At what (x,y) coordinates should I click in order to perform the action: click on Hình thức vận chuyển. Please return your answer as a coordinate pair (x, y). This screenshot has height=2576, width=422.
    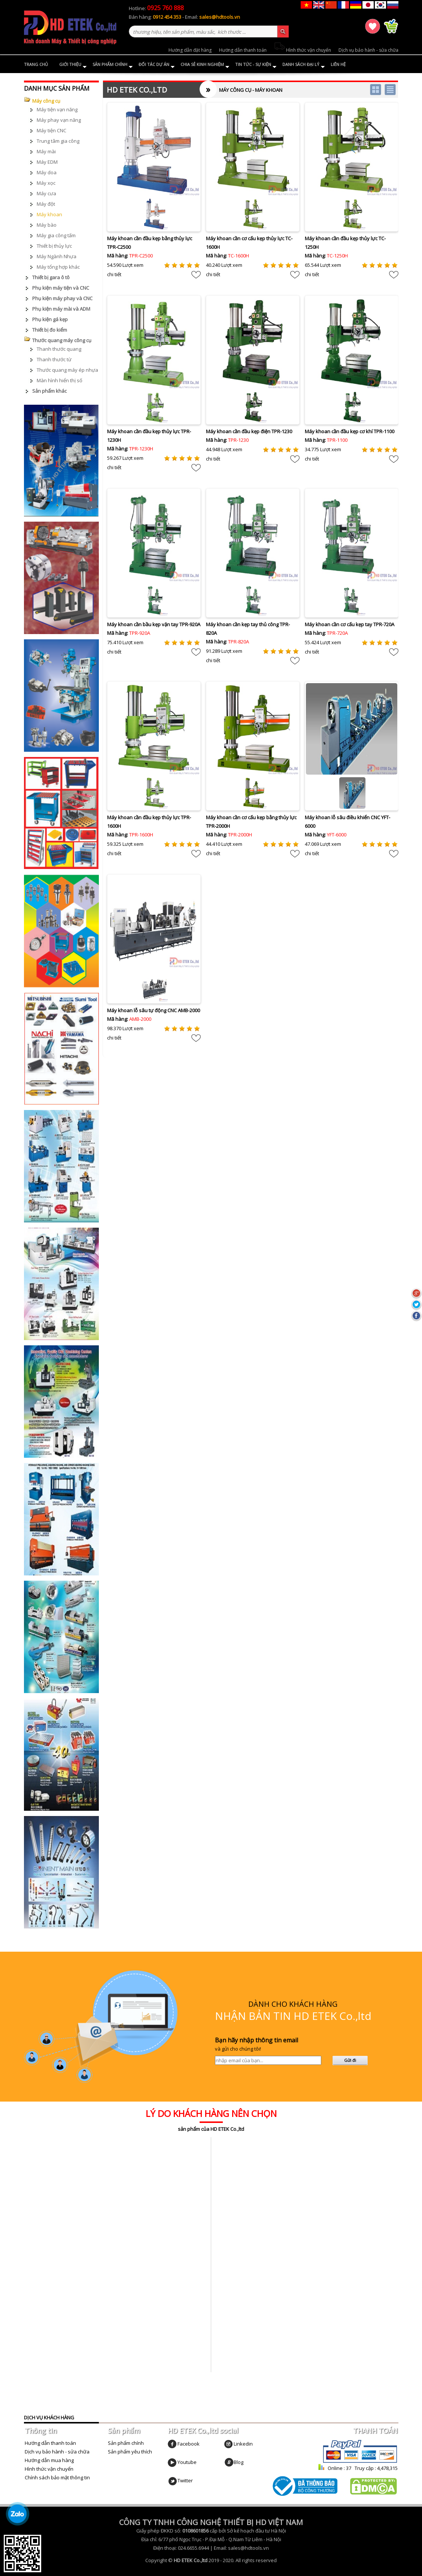
    Looking at the image, I should click on (302, 50).